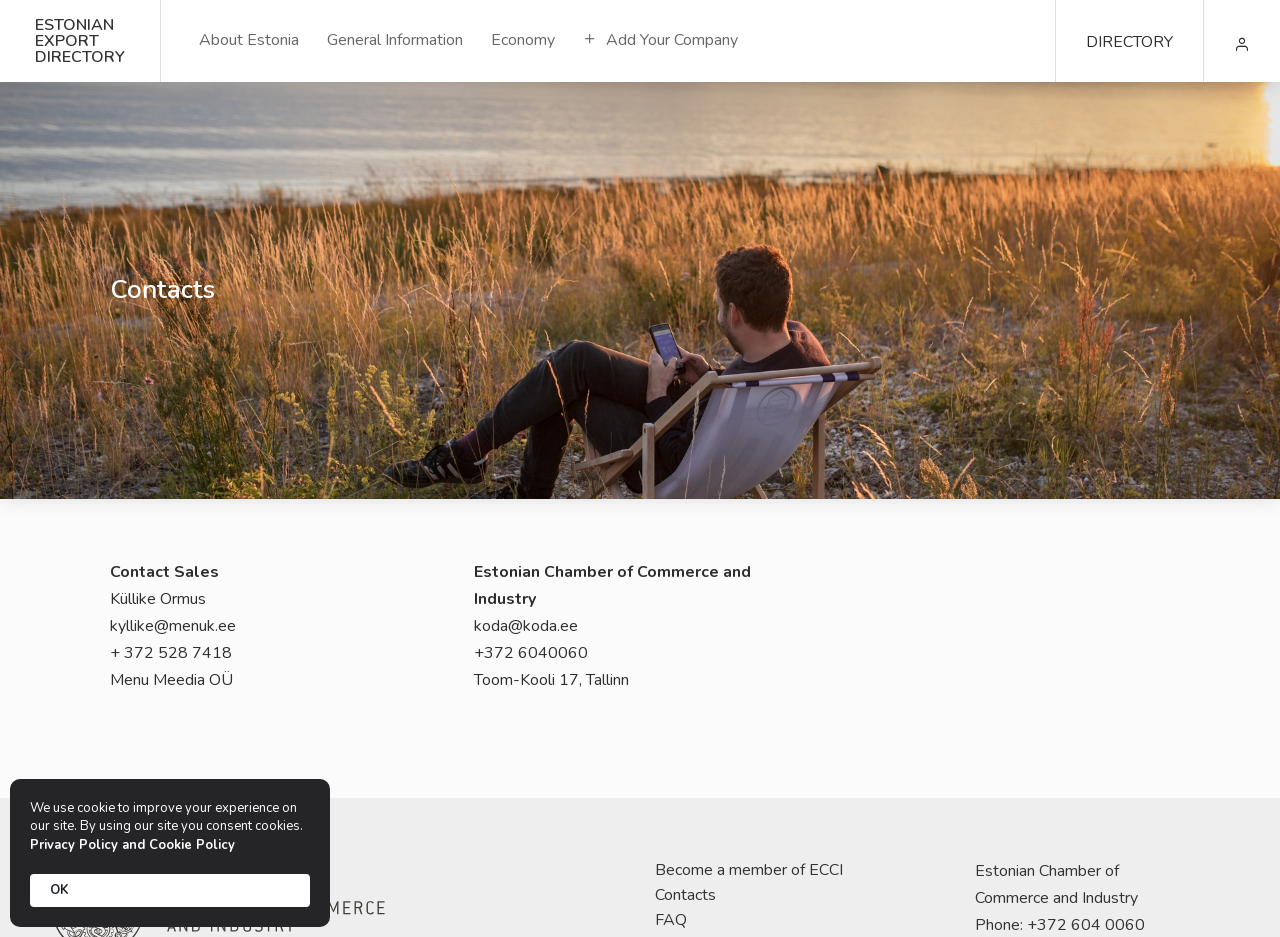  What do you see at coordinates (1129, 42) in the screenshot?
I see `DIRECTORY` at bounding box center [1129, 42].